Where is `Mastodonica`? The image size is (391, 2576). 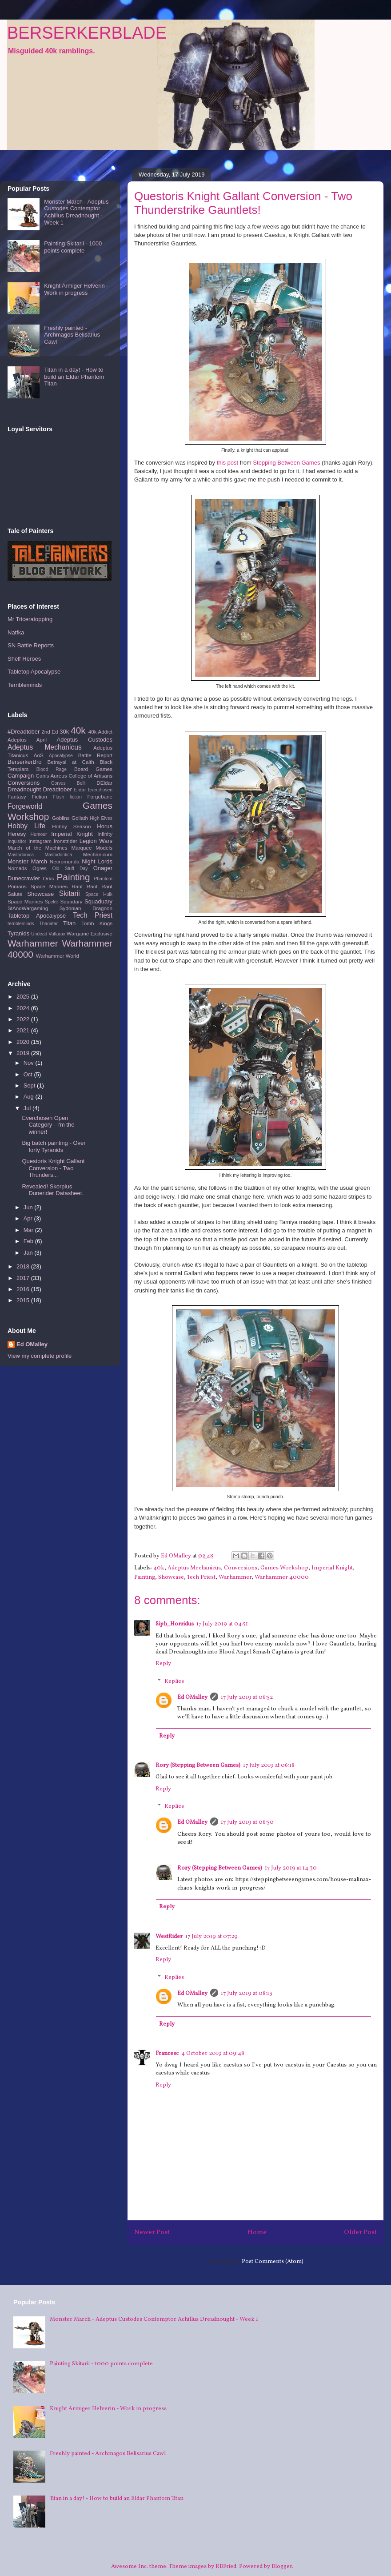
Mastodonica is located at coordinates (21, 854).